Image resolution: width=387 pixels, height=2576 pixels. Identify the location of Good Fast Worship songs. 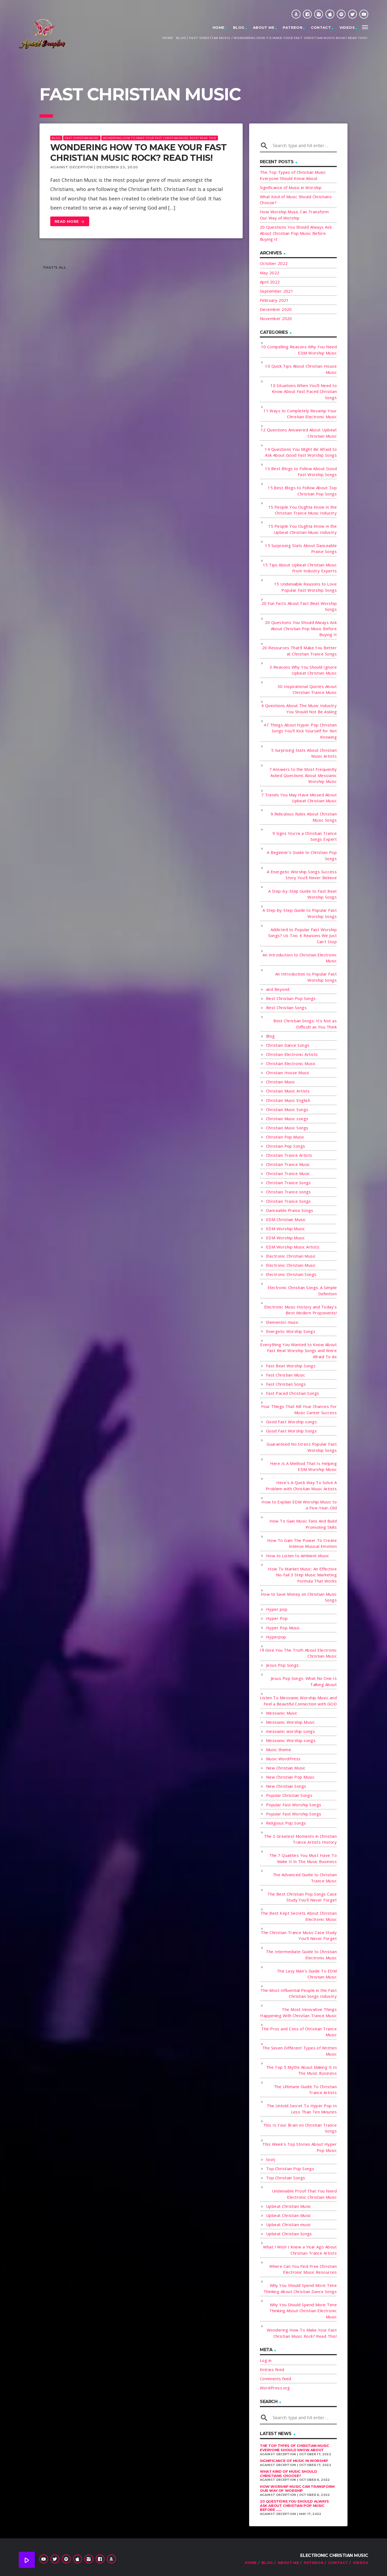
(291, 1421).